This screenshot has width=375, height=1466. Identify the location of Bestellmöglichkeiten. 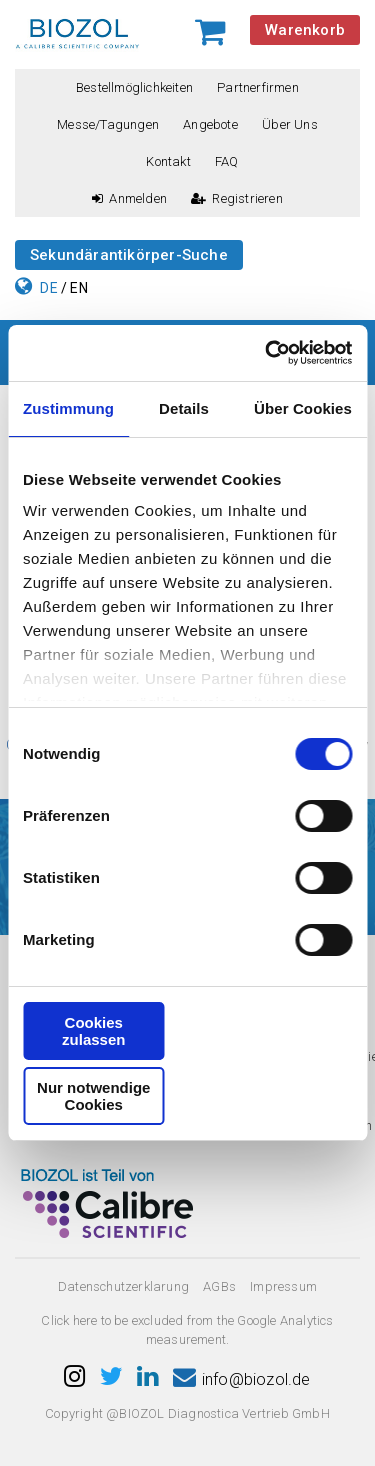
(134, 87).